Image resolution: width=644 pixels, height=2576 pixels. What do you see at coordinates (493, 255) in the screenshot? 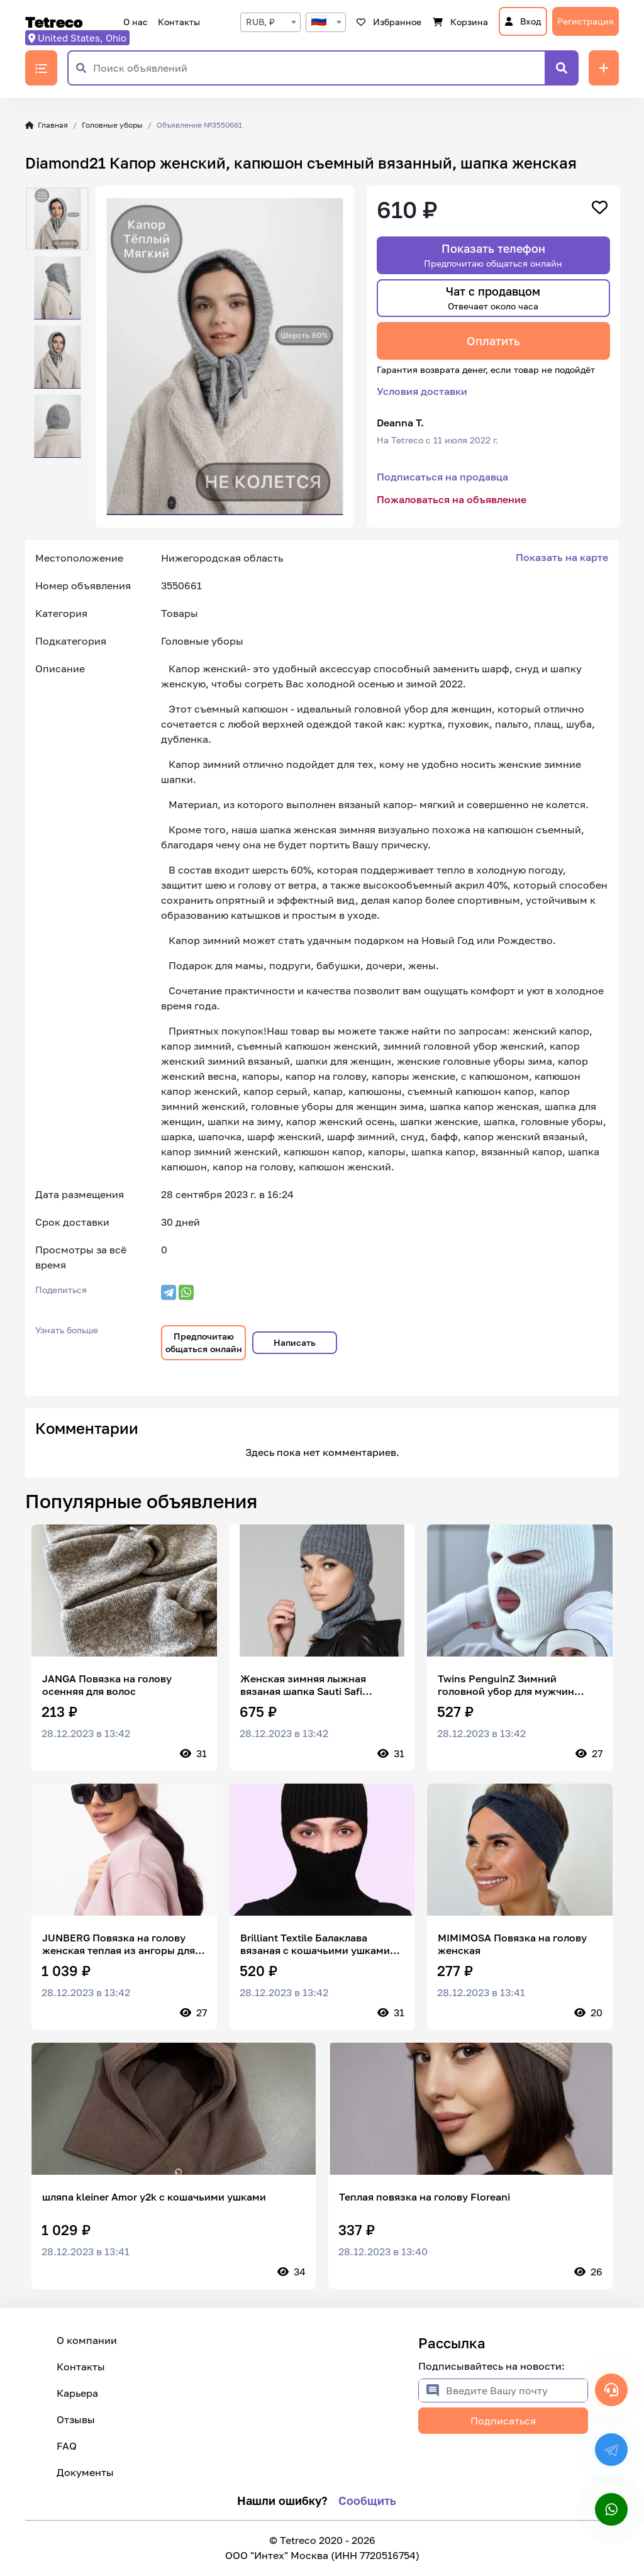
I see `Показать телефон` at bounding box center [493, 255].